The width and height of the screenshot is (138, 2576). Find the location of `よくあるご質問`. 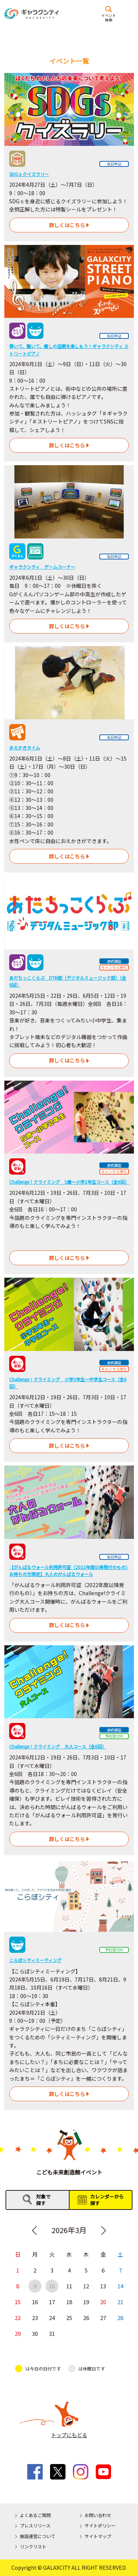

よくあるご質問 is located at coordinates (35, 2515).